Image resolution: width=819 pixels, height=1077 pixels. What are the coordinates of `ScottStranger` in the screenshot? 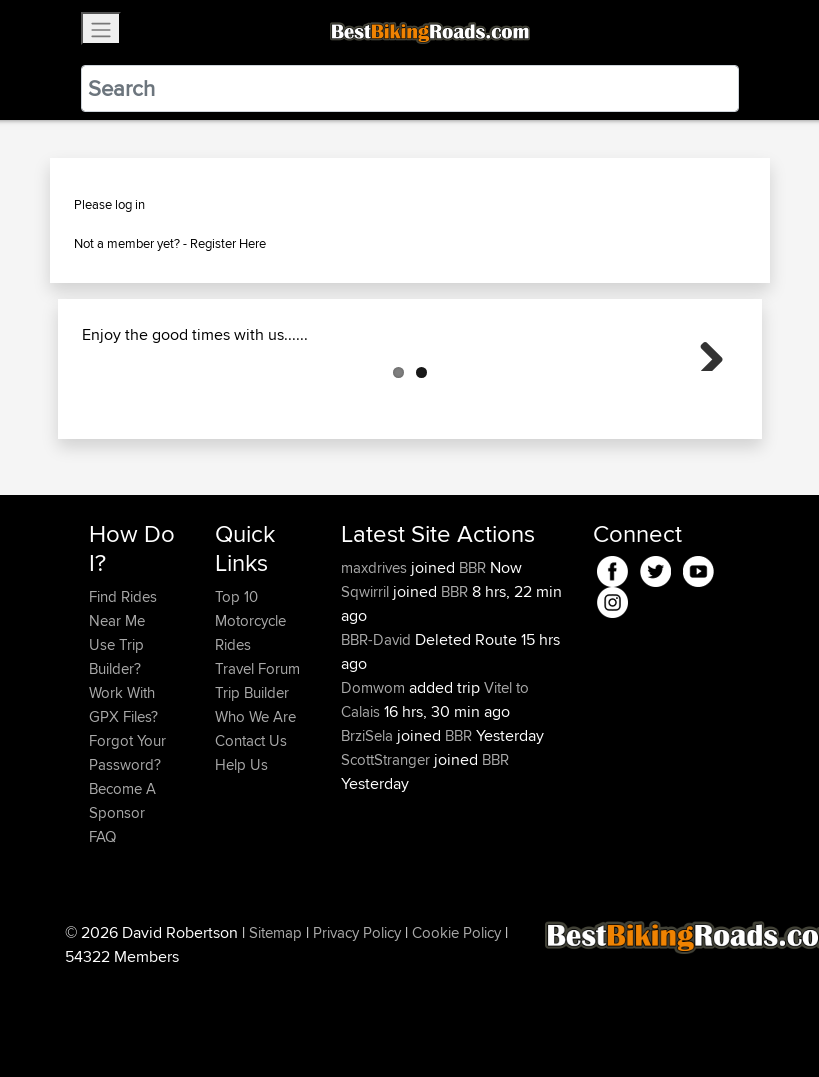 It's located at (387, 859).